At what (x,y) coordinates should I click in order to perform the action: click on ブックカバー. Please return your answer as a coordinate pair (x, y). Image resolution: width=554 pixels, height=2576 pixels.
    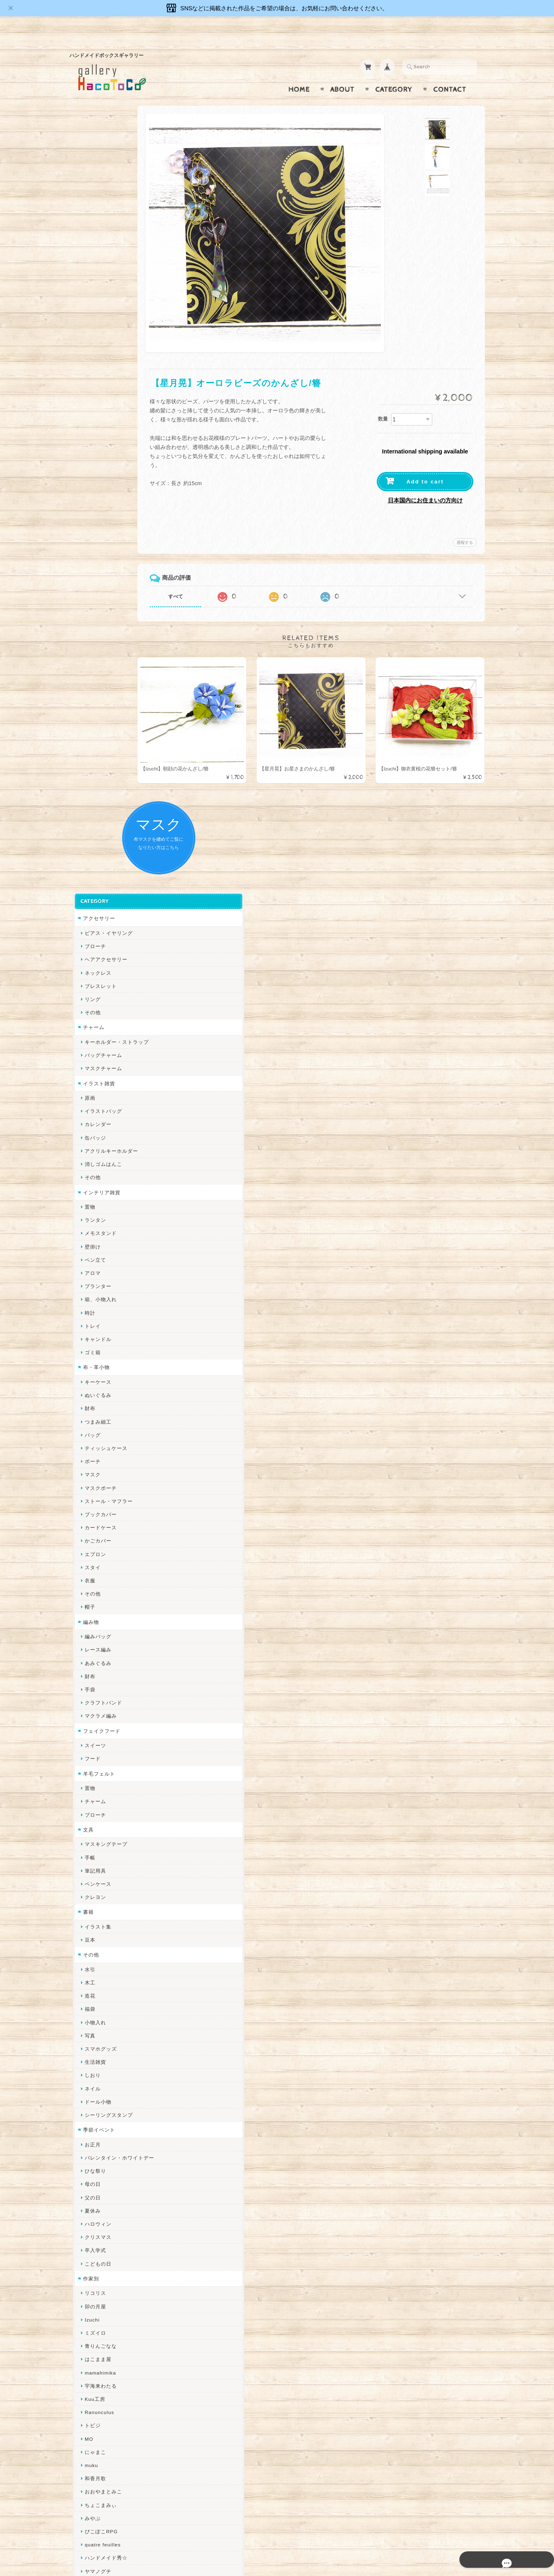
    Looking at the image, I should click on (97, 790).